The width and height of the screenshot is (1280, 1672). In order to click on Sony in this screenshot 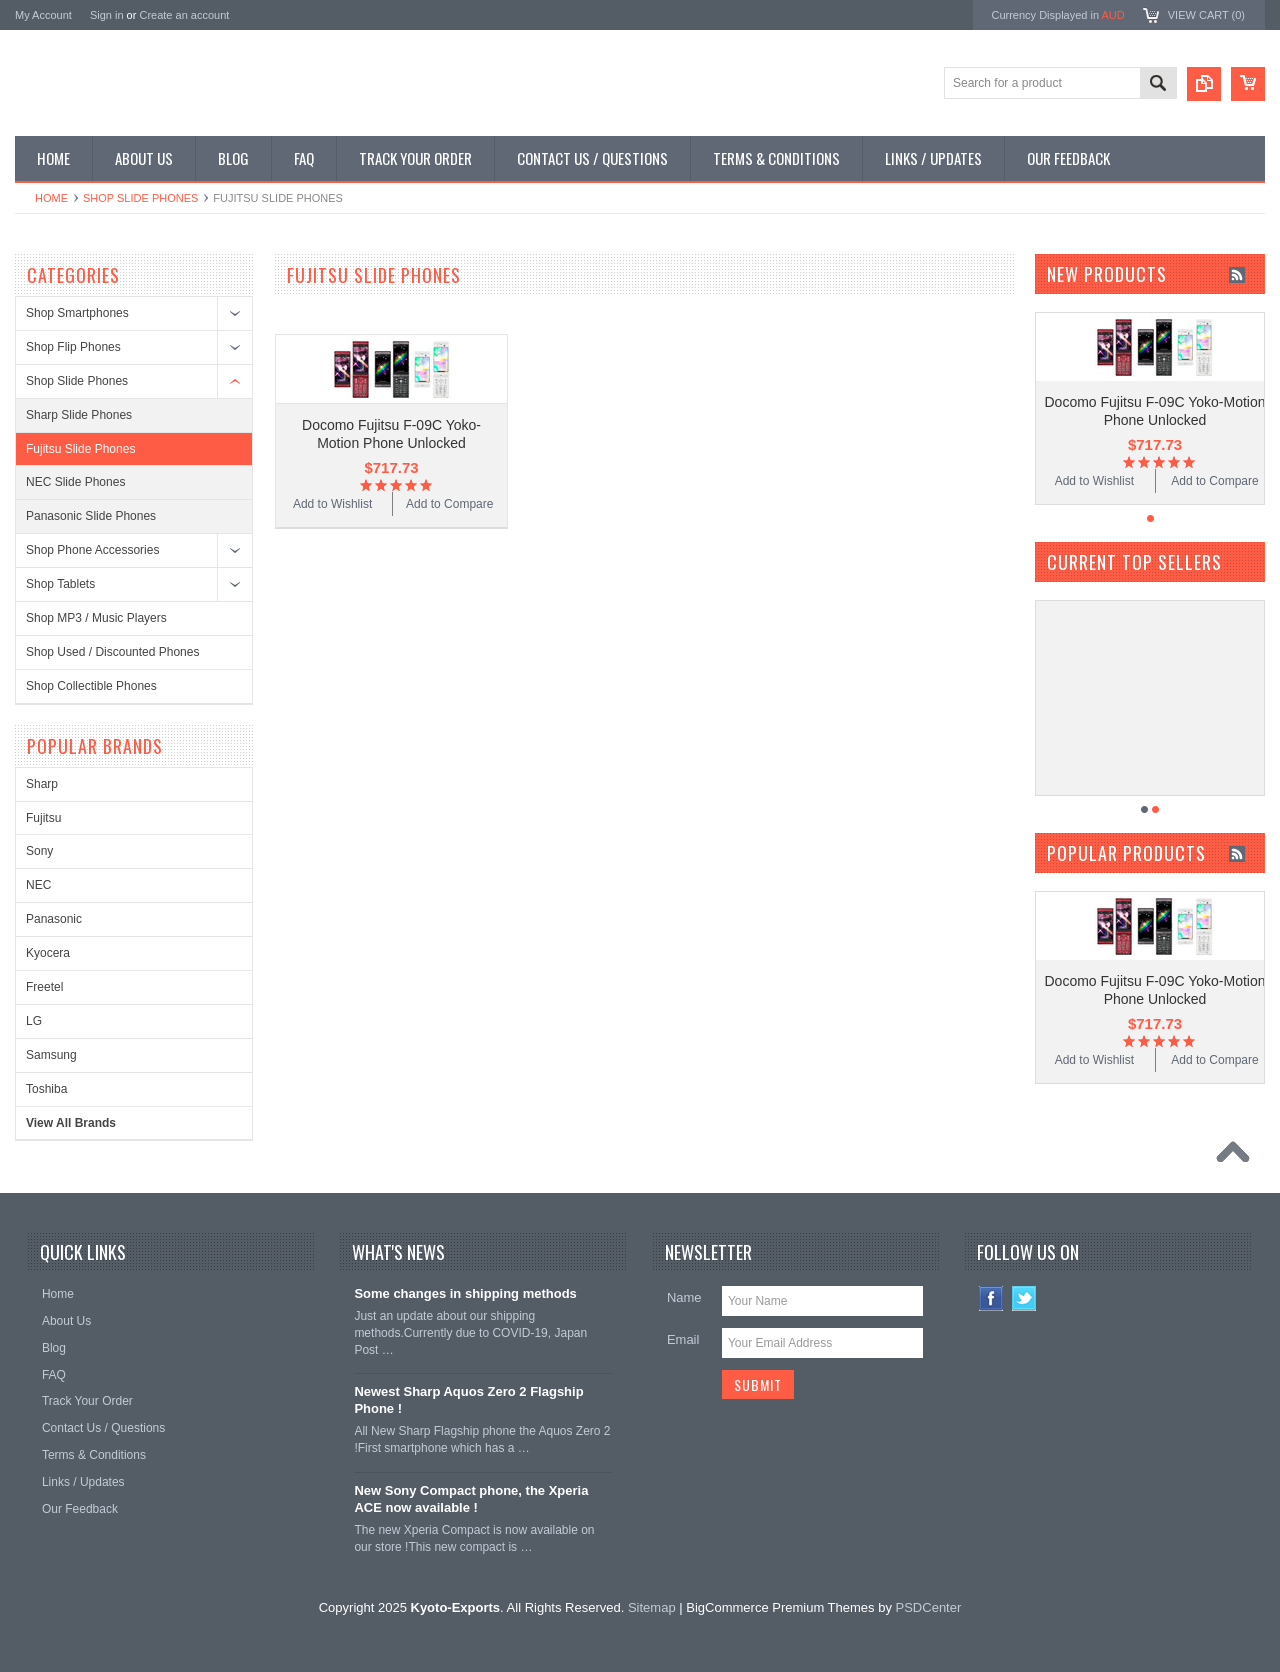, I will do `click(39, 851)`.